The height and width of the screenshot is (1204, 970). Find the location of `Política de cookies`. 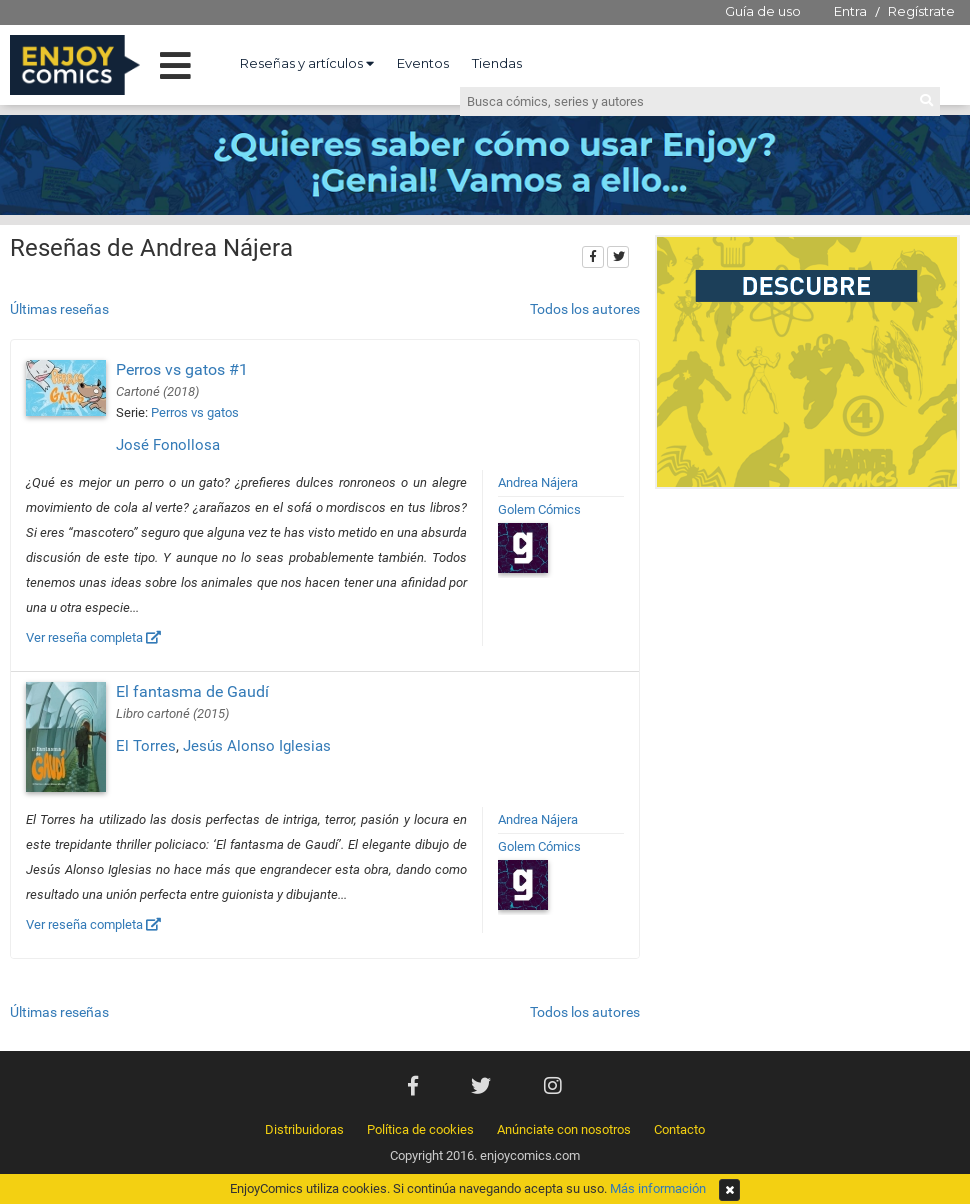

Política de cookies is located at coordinates (420, 1129).